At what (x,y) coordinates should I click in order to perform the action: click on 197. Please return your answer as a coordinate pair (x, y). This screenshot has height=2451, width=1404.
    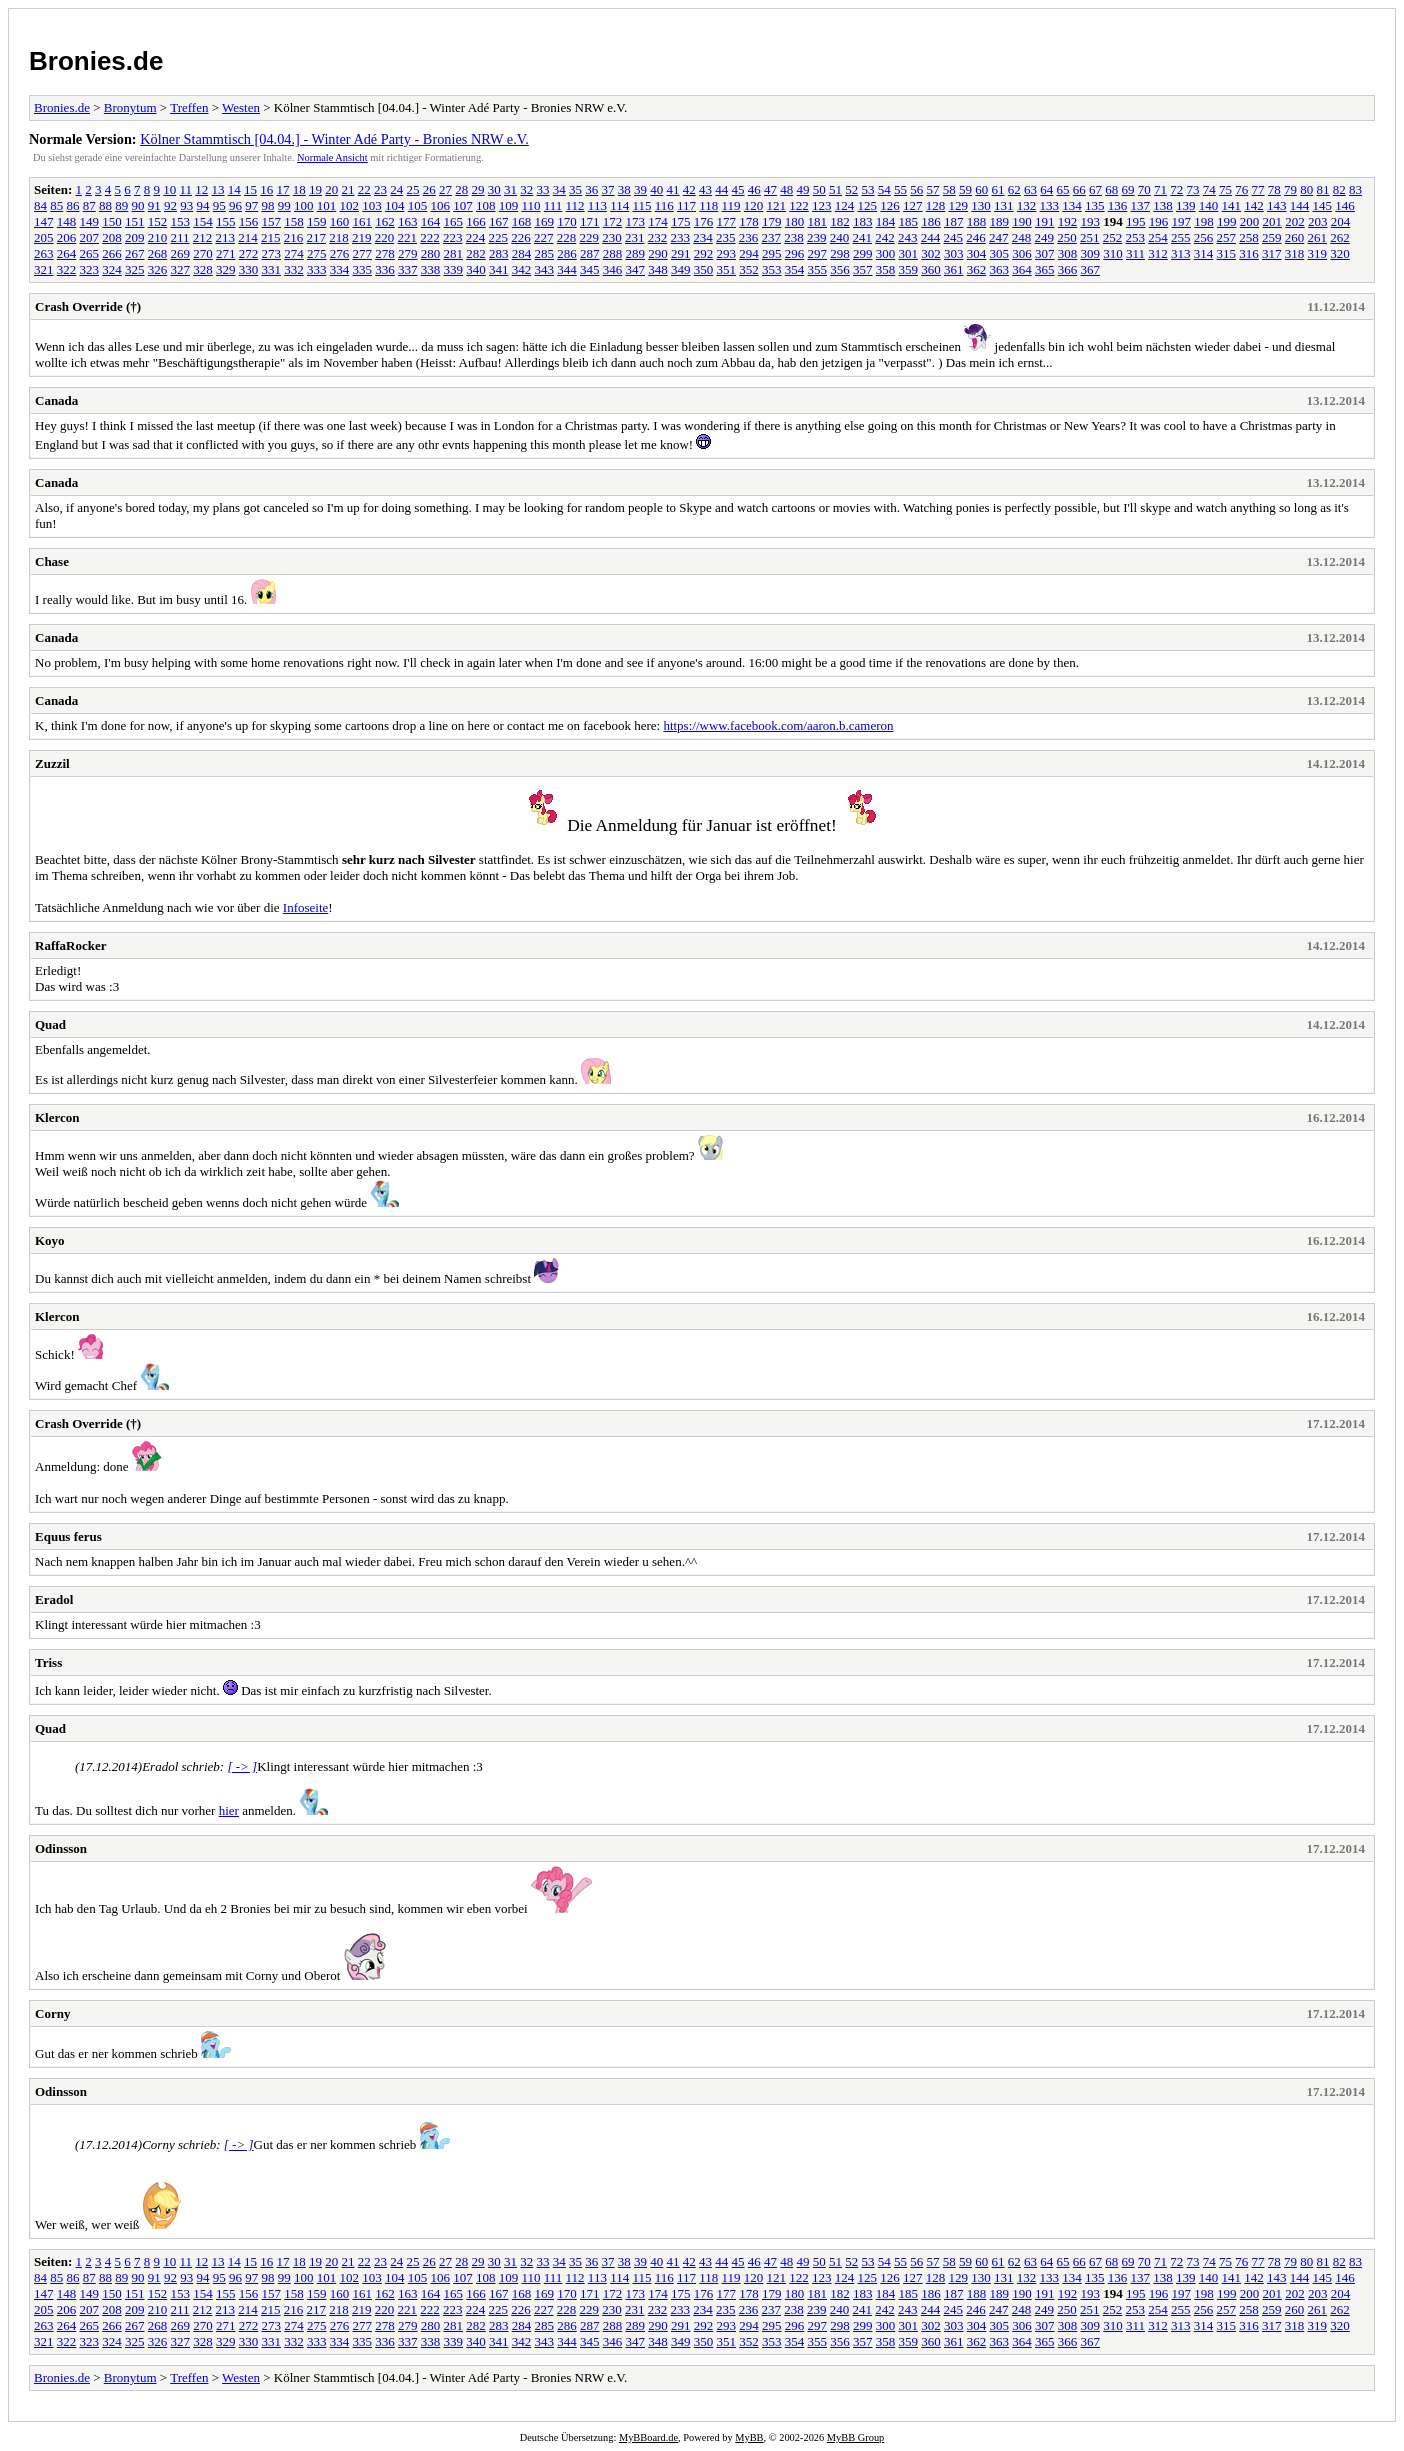
    Looking at the image, I should click on (1182, 221).